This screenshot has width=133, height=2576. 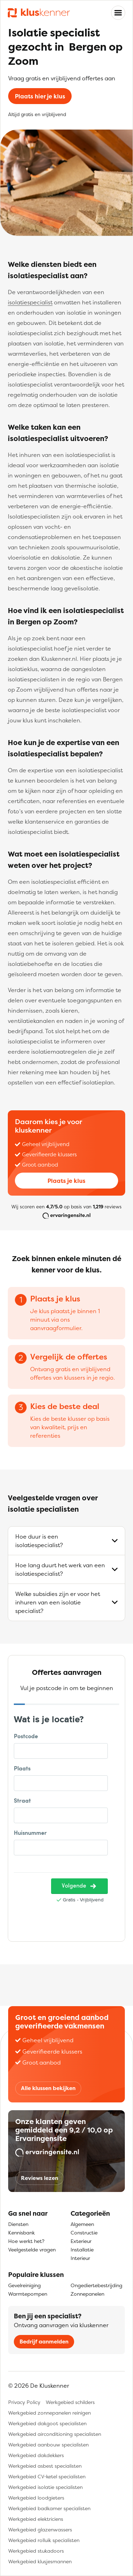 What do you see at coordinates (36, 2550) in the screenshot?
I see `Werkgebied stukadoors` at bounding box center [36, 2550].